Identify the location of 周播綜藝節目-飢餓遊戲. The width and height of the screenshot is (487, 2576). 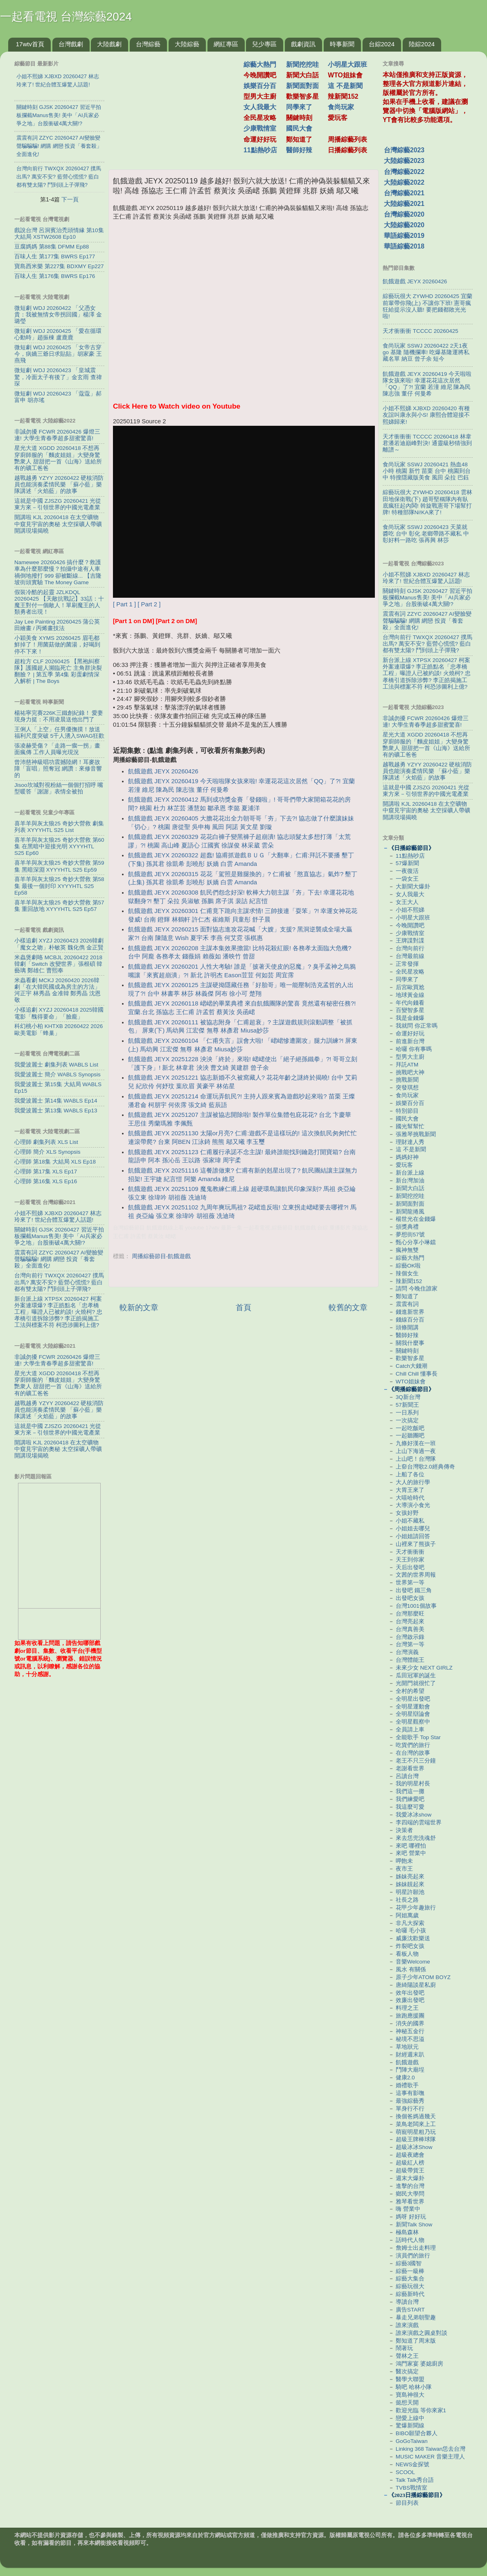
(161, 1256).